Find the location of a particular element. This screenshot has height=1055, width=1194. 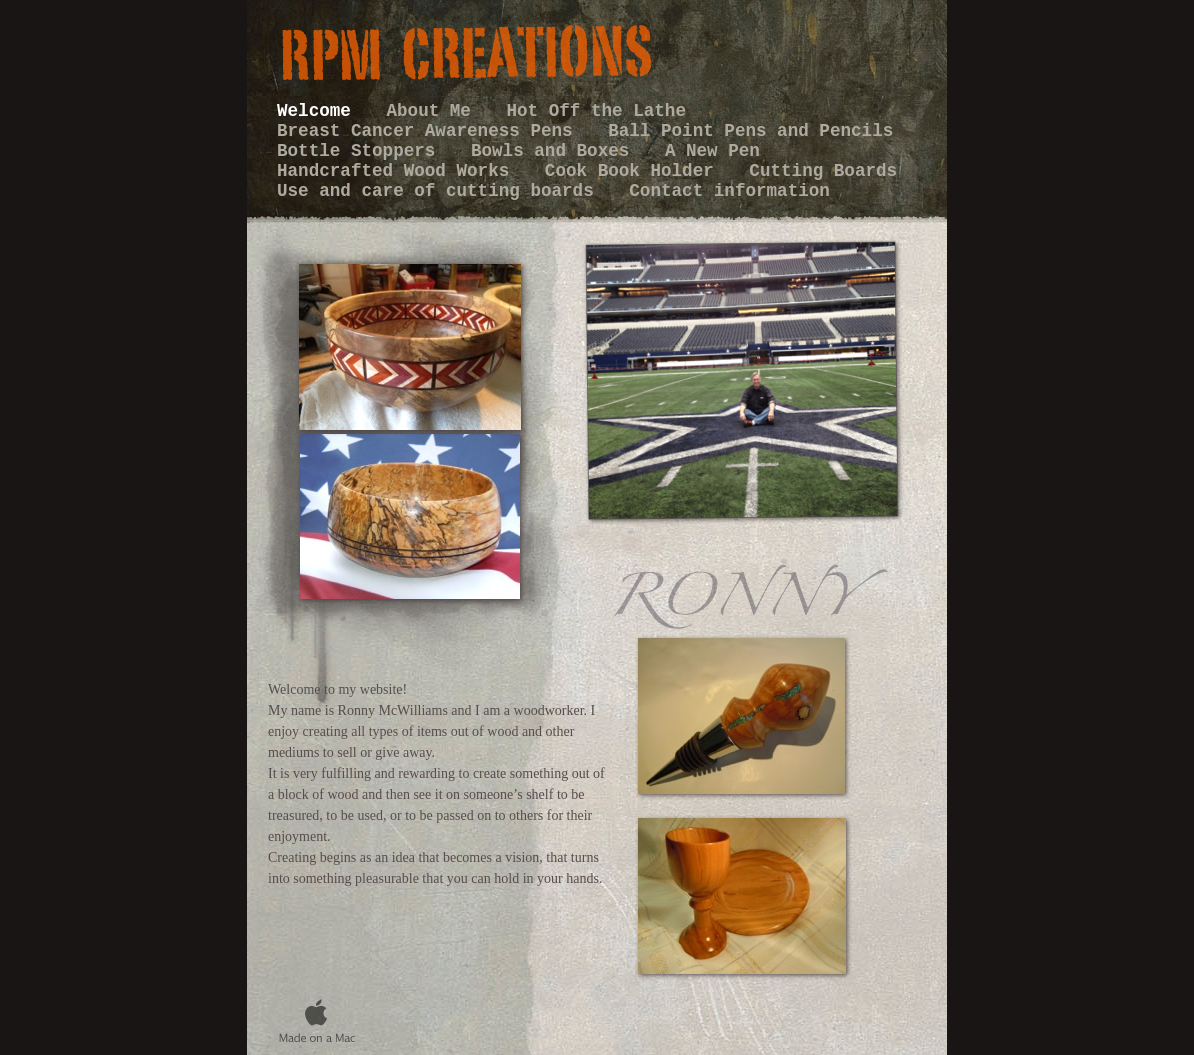

Welcome is located at coordinates (319, 111).